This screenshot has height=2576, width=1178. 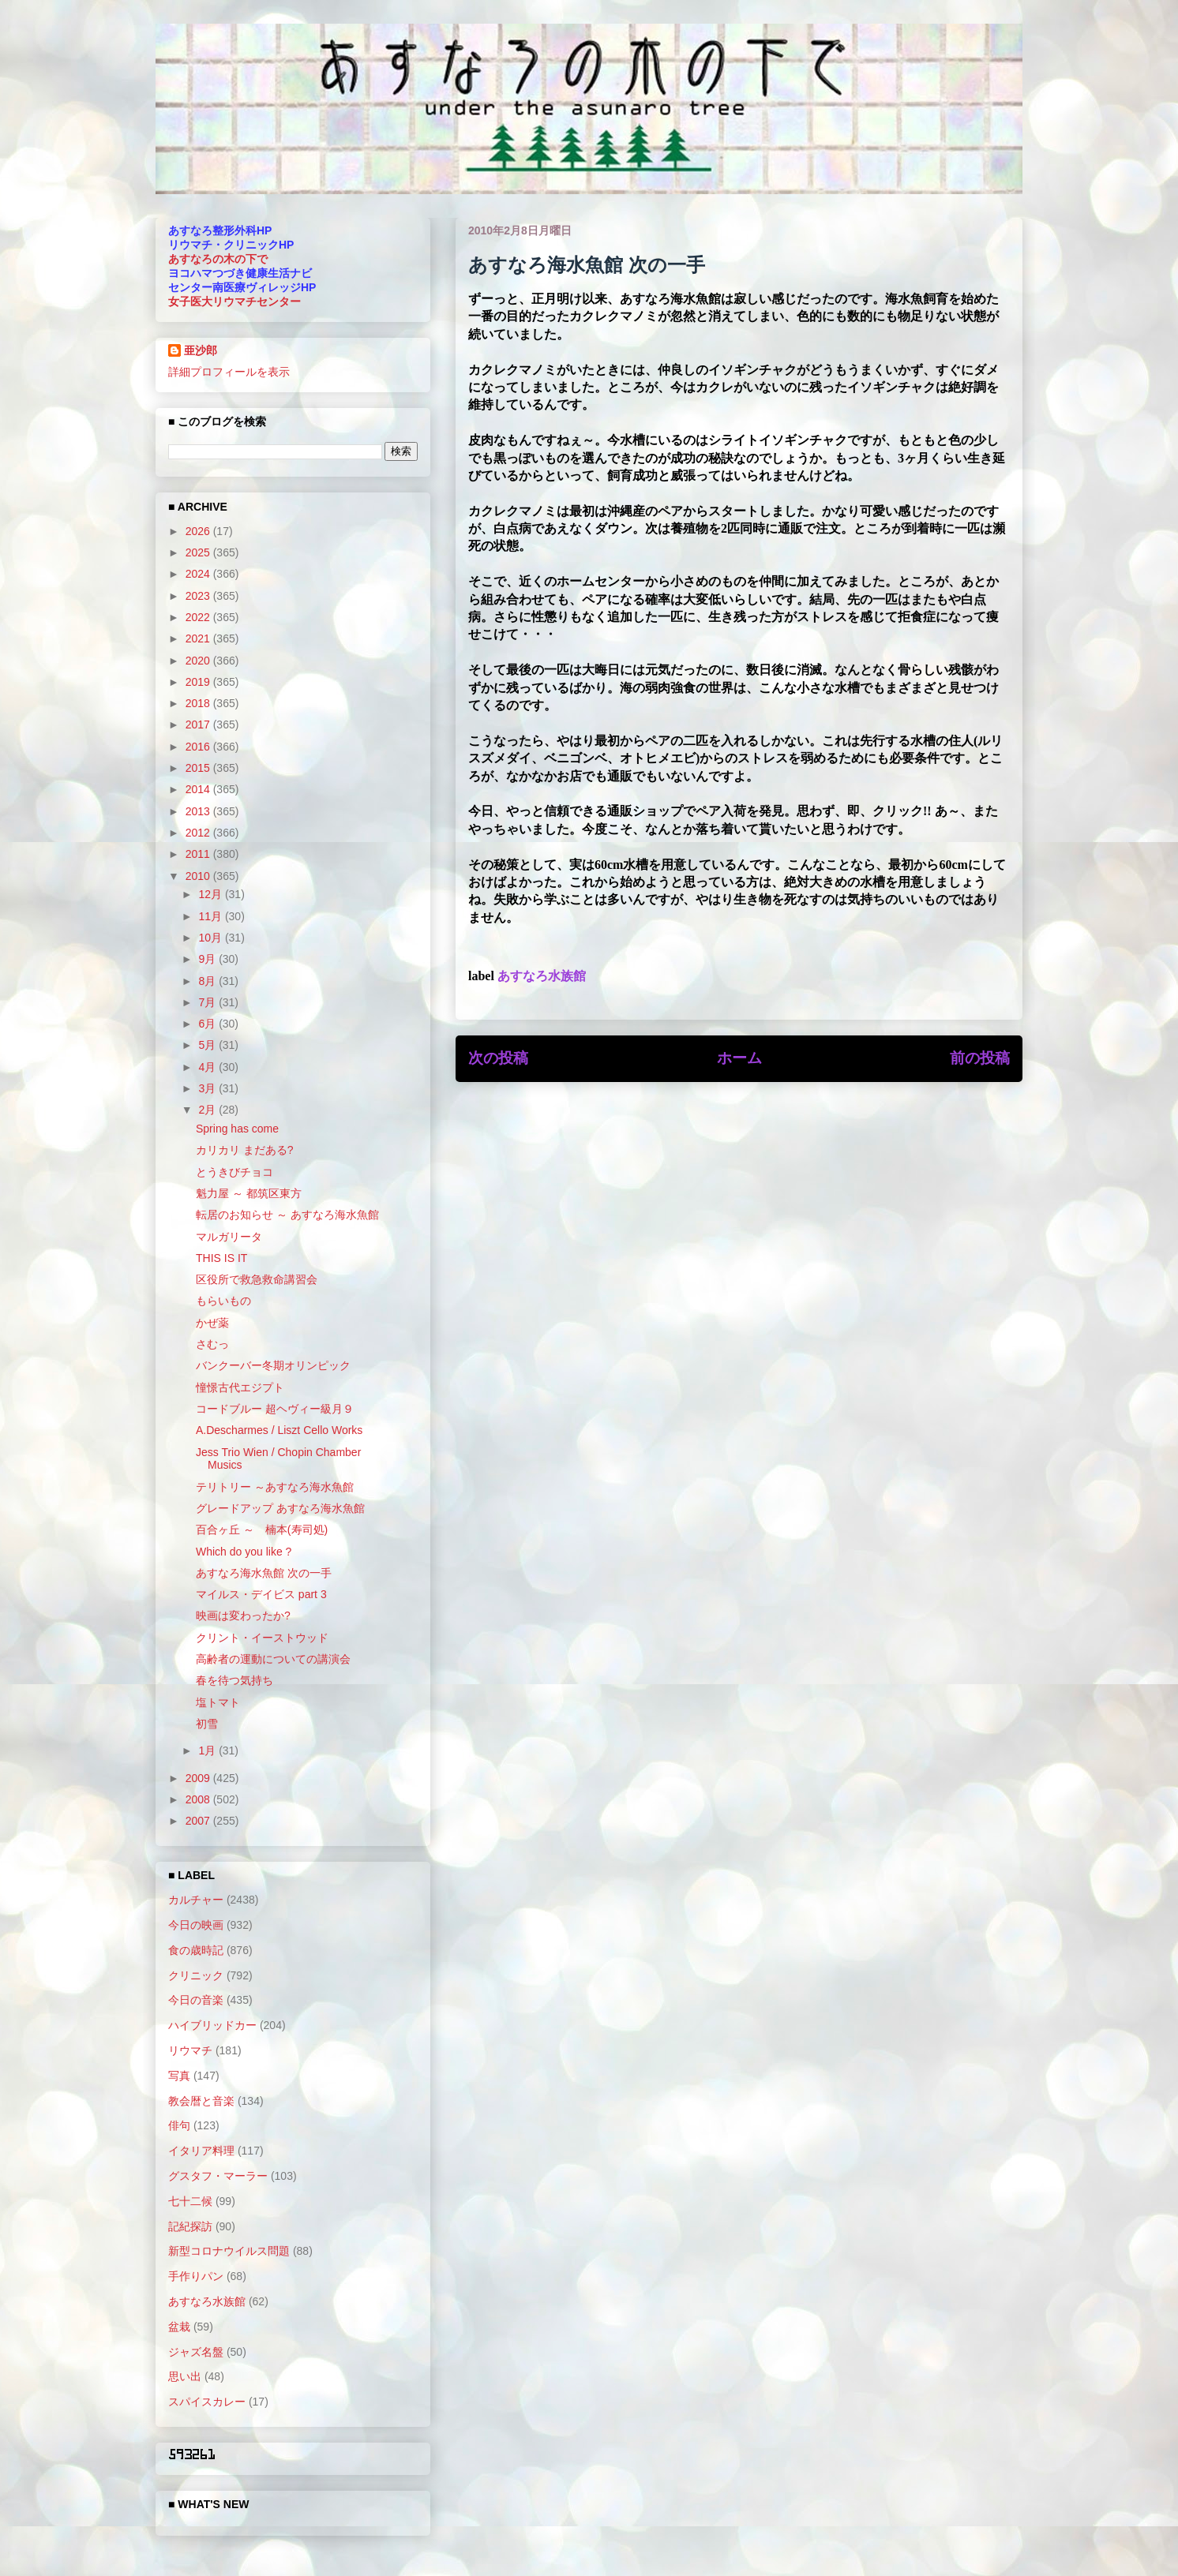 I want to click on マイルス・デイビス part 3, so click(x=261, y=1594).